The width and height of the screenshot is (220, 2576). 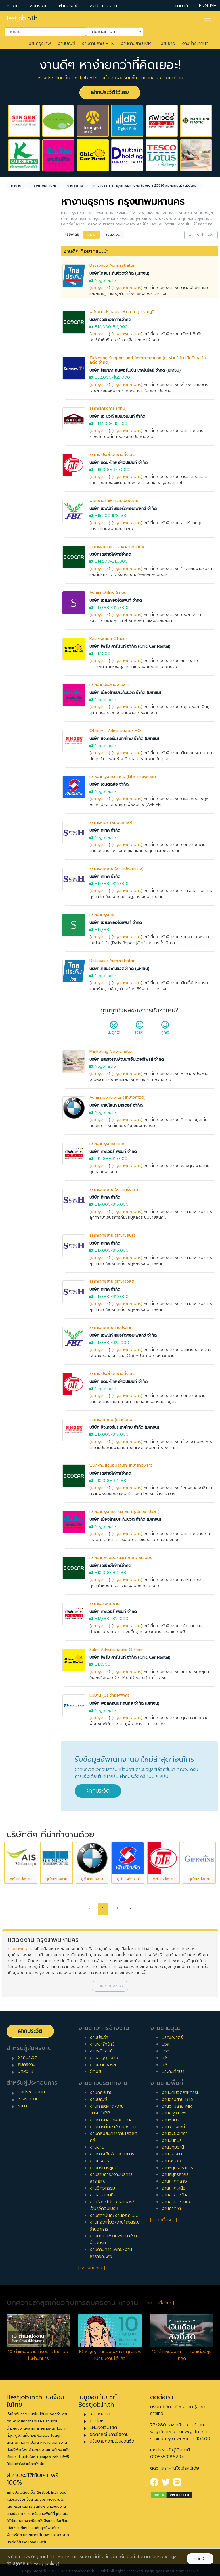 What do you see at coordinates (125, 693) in the screenshot?
I see `บริษัท เมืองไทยประกันชีวิต จำกัด (มหาชน)` at bounding box center [125, 693].